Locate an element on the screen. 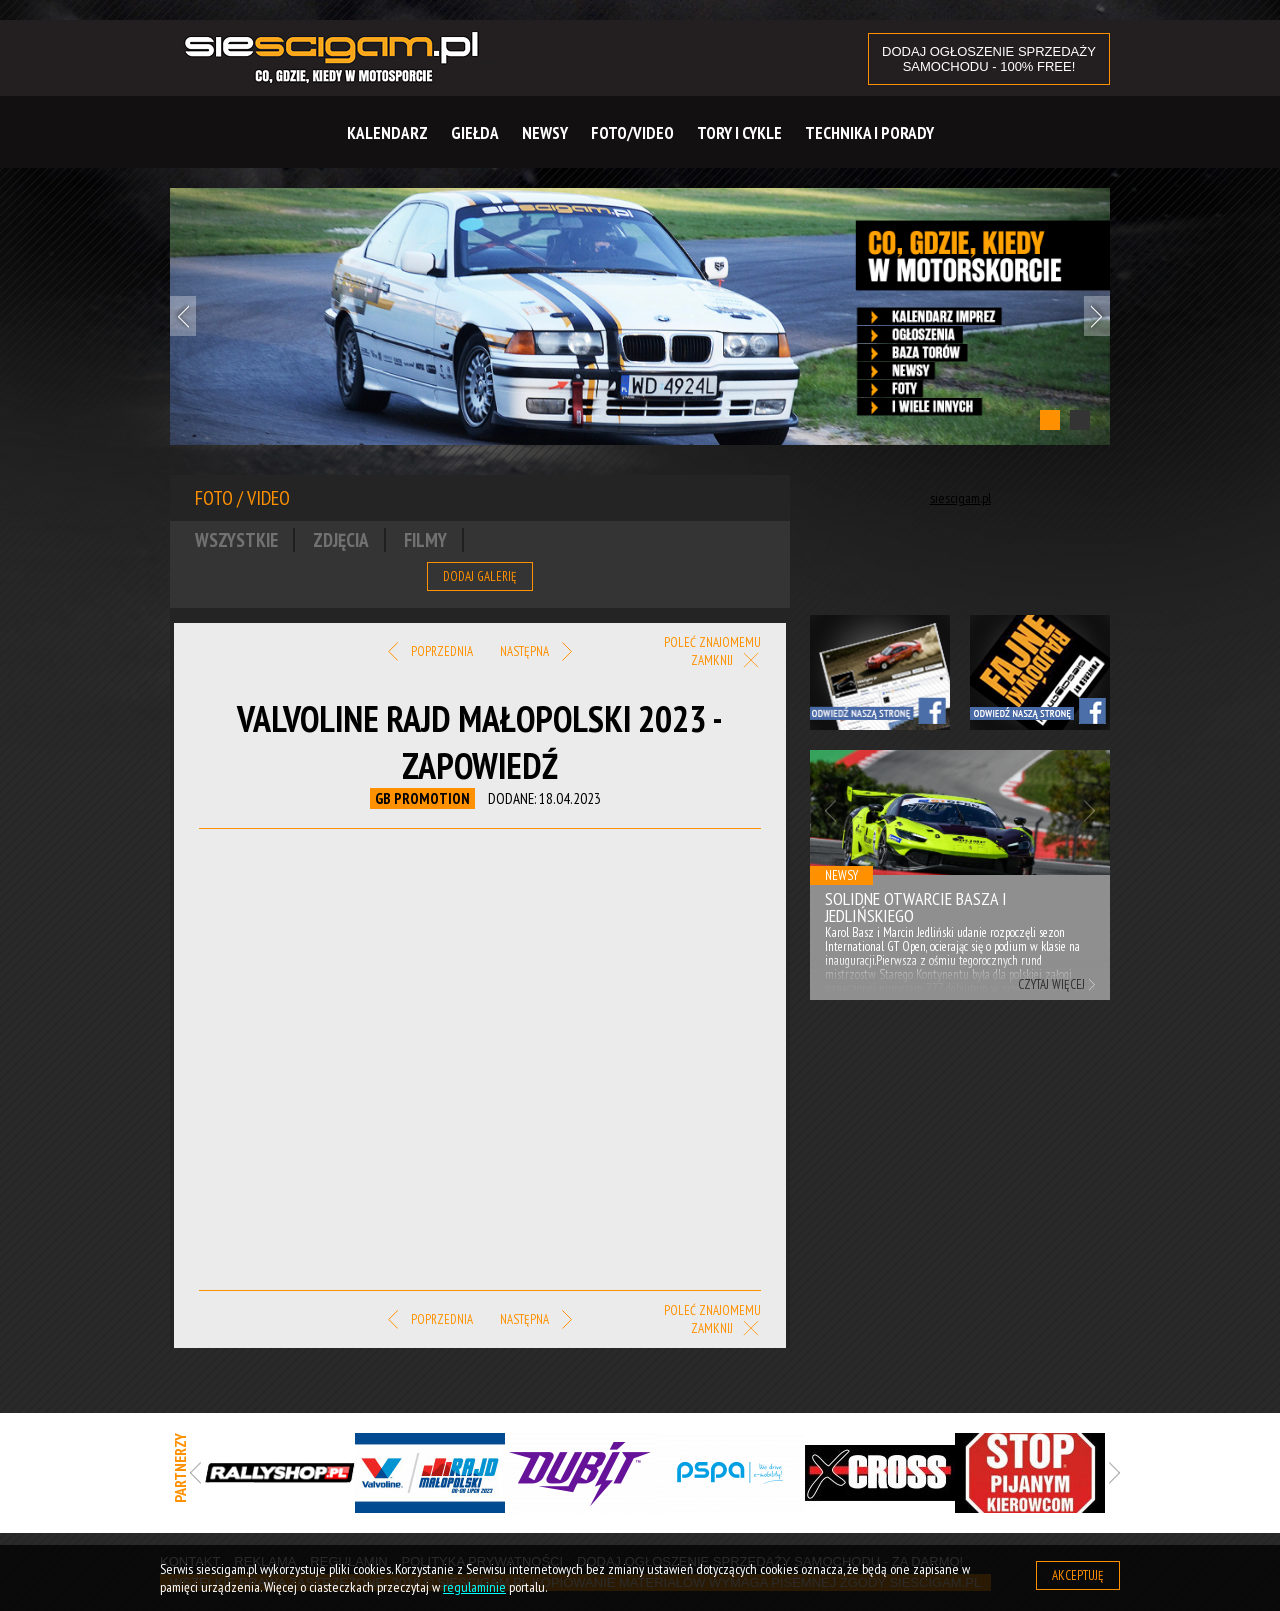 The image size is (1280, 1611). Czytaj więcej is located at coordinates (1051, 984).